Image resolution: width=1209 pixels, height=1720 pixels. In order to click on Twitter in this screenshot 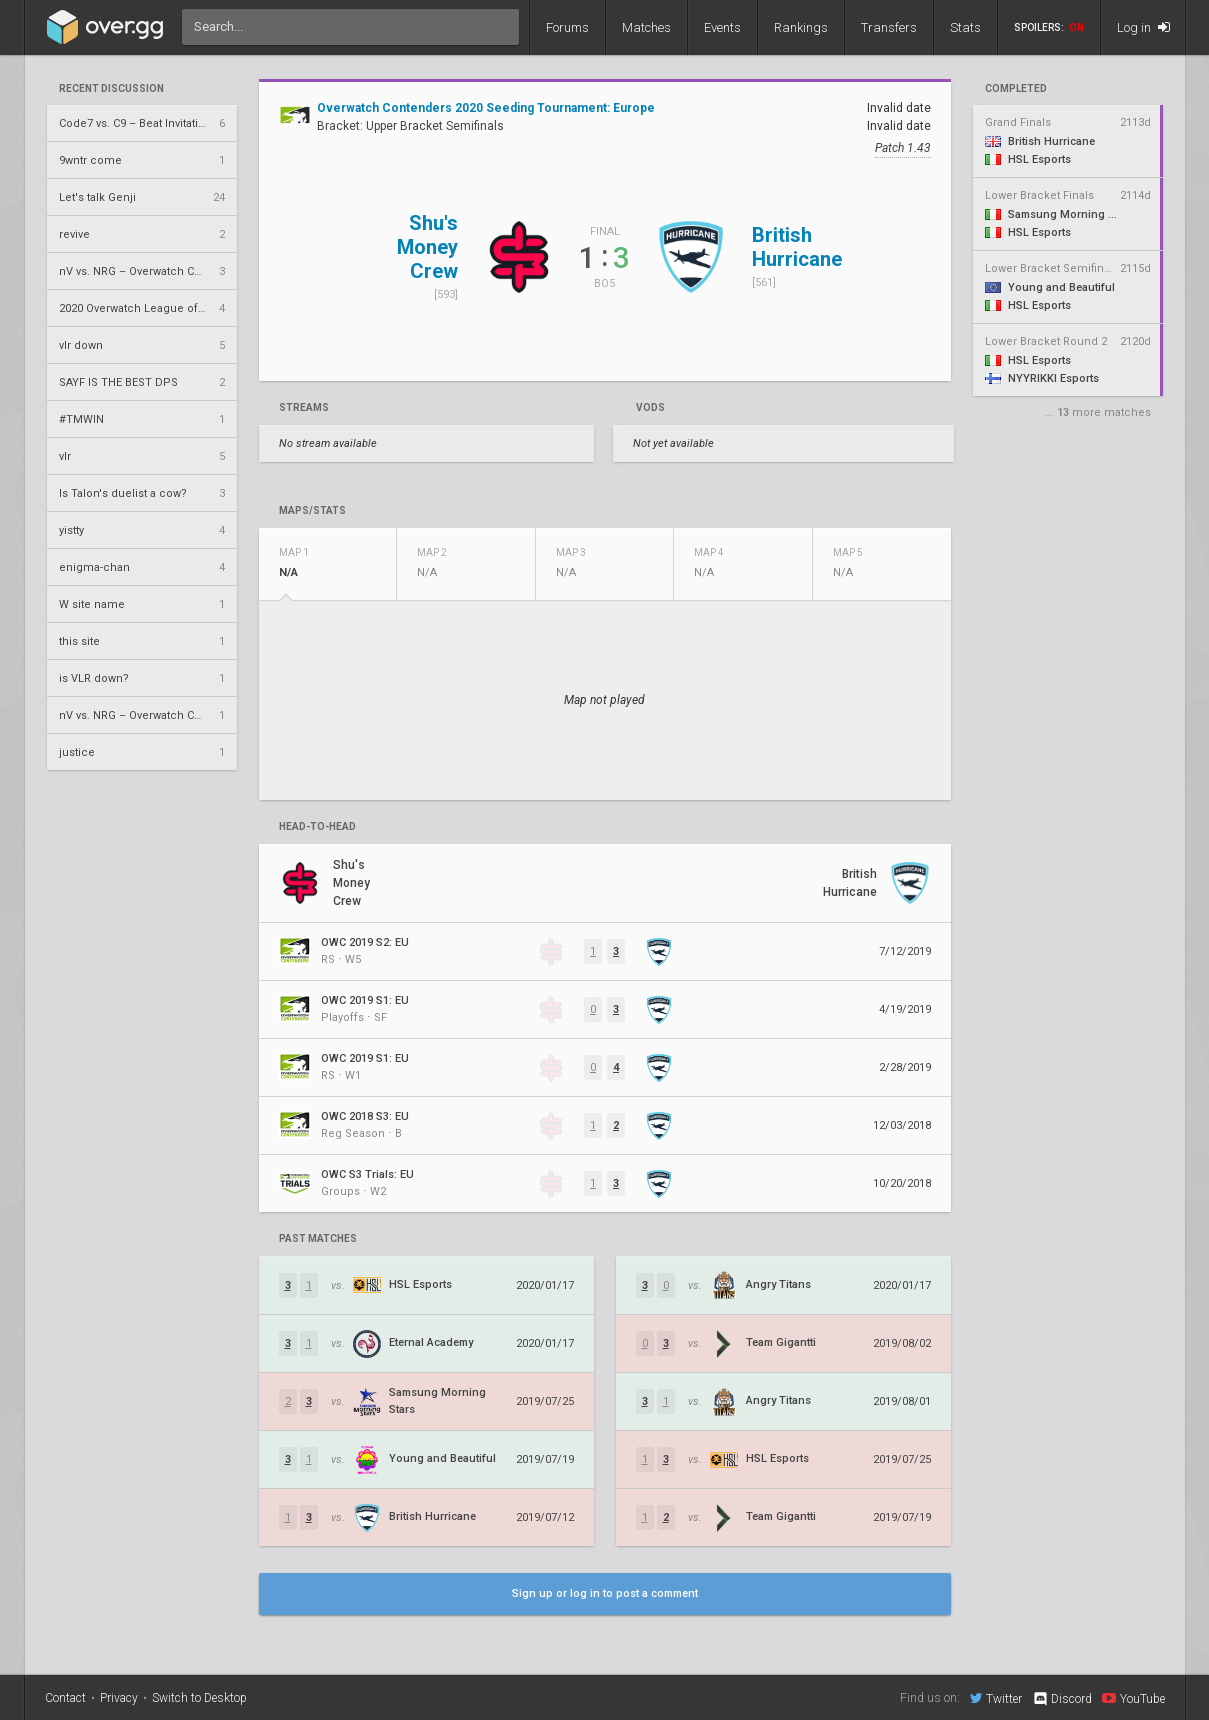, I will do `click(996, 1698)`.